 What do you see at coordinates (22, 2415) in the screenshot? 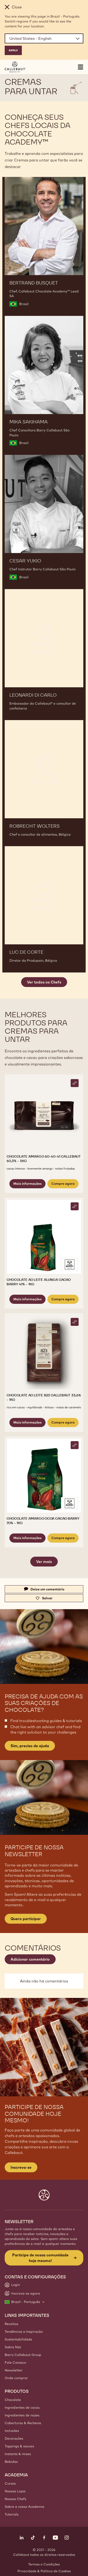
I see `Ingredientes de nozes` at bounding box center [22, 2415].